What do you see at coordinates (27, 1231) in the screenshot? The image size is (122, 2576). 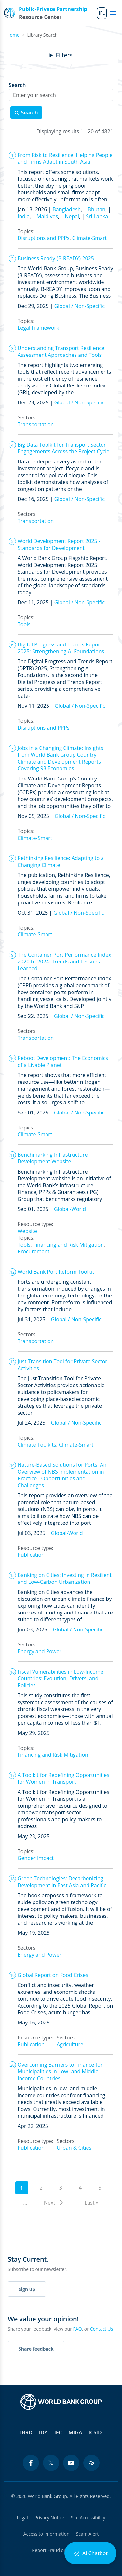 I see `Website` at bounding box center [27, 1231].